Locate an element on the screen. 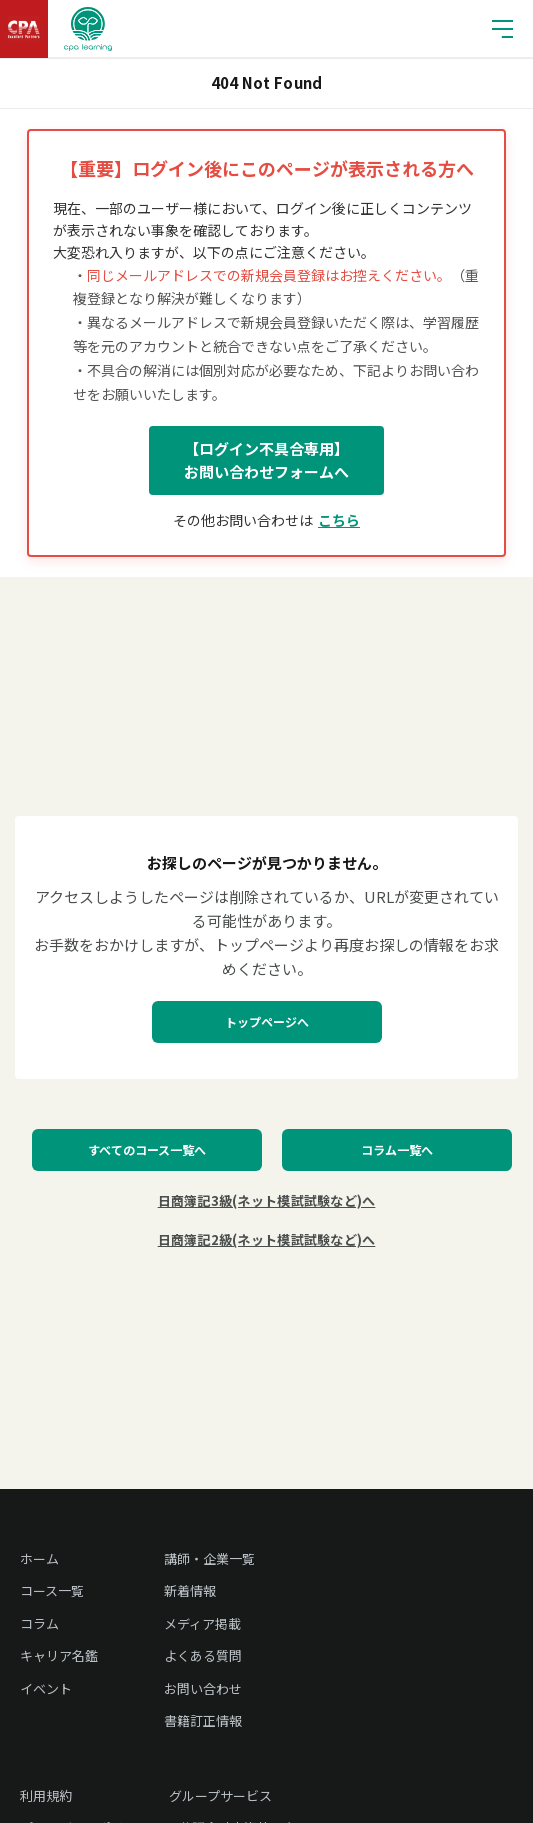  こちら is located at coordinates (339, 520).